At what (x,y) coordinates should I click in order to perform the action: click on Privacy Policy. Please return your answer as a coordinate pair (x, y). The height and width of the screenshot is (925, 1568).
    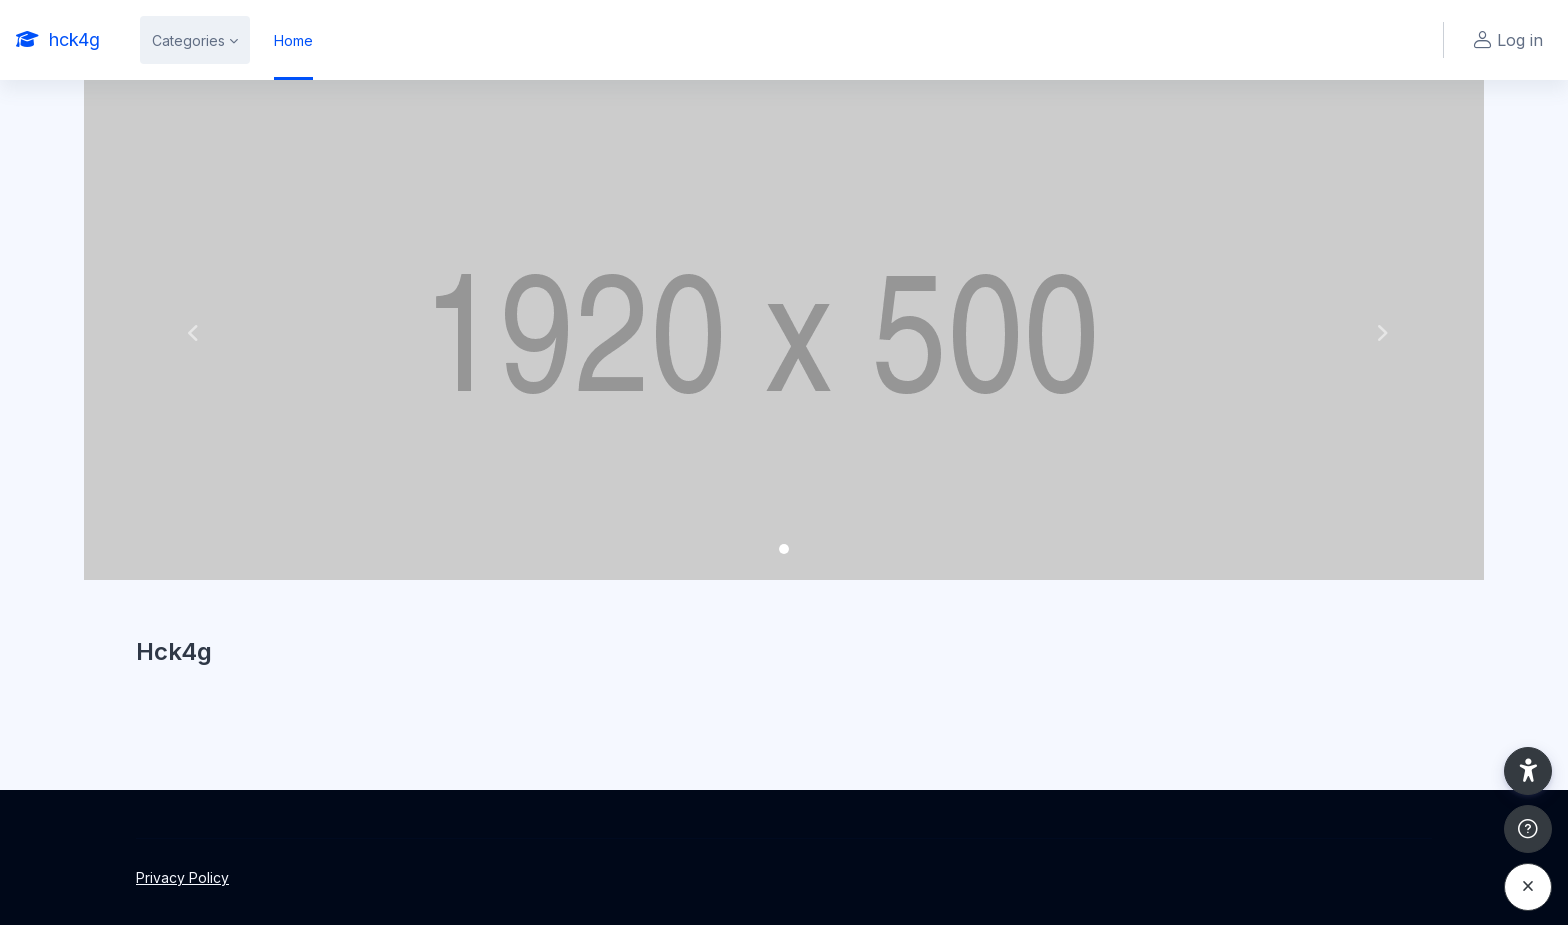
    Looking at the image, I should click on (182, 877).